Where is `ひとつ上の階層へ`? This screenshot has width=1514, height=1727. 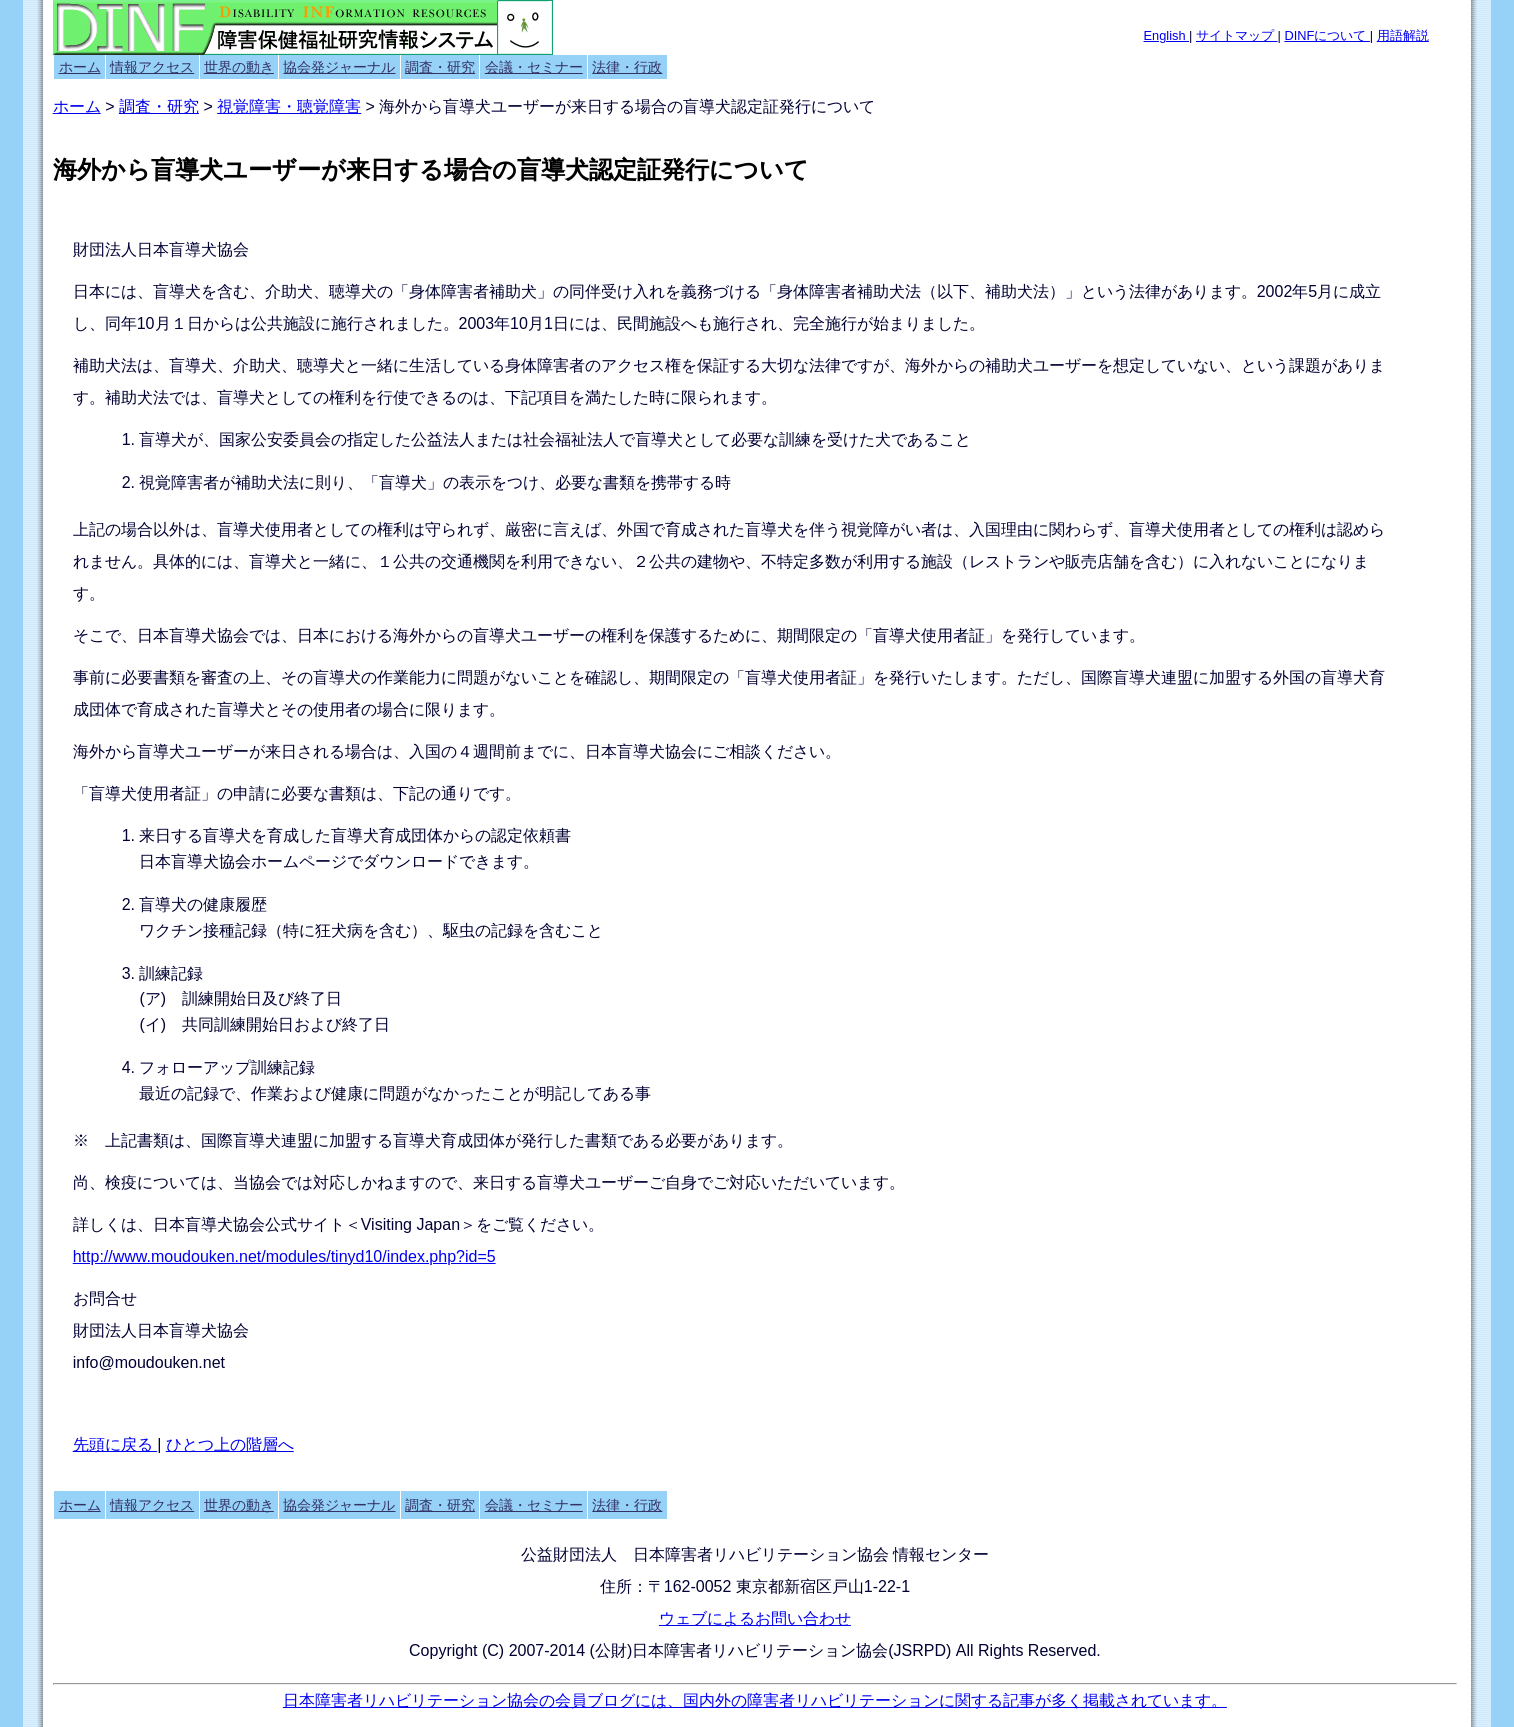
ひとつ上の階層へ is located at coordinates (230, 1444).